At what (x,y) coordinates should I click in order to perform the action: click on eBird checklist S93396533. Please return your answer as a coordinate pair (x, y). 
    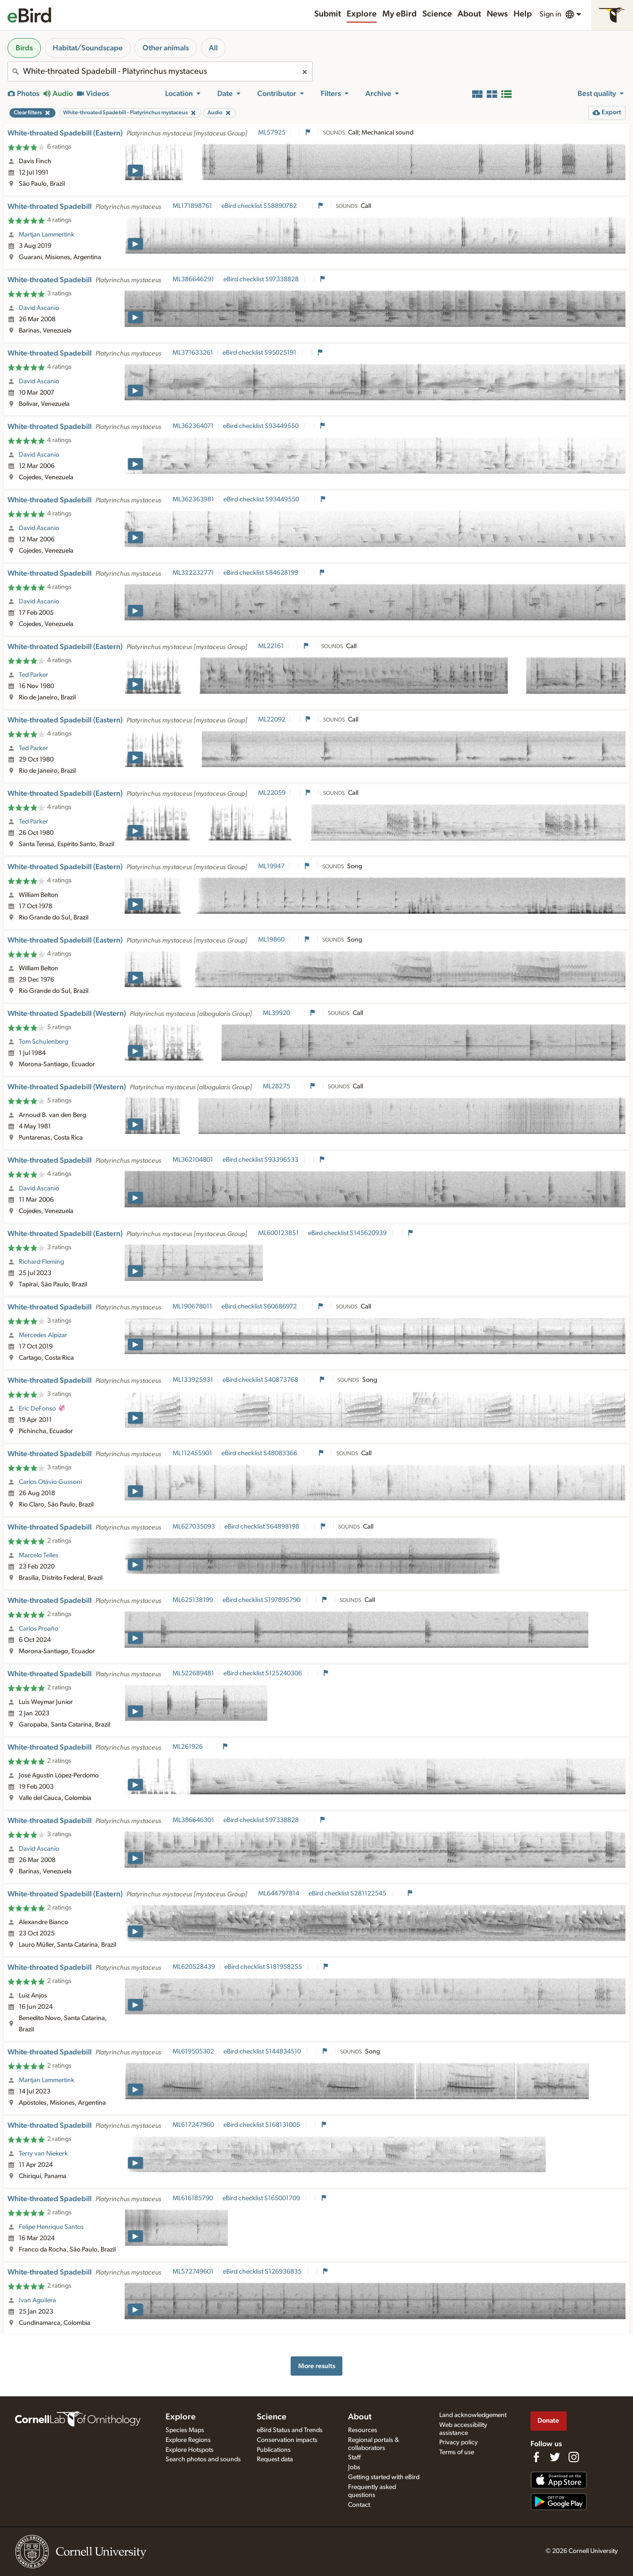
    Looking at the image, I should click on (261, 1160).